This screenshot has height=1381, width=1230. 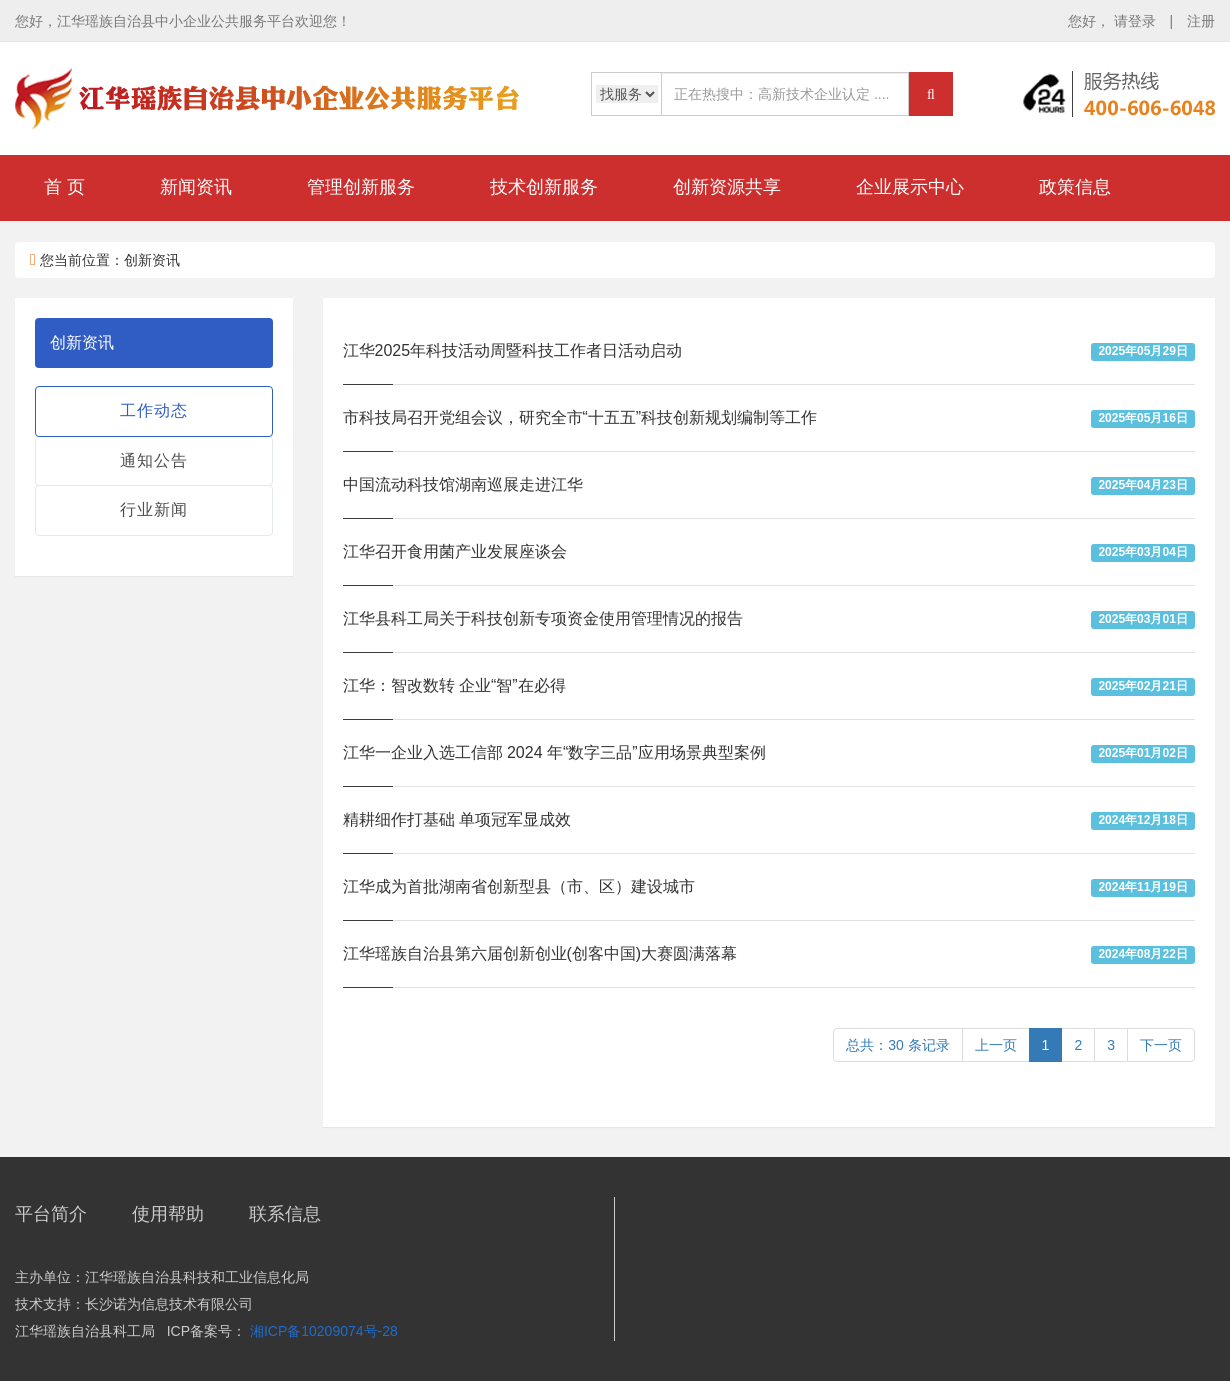 What do you see at coordinates (897, 1045) in the screenshot?
I see `总共：30 条记录` at bounding box center [897, 1045].